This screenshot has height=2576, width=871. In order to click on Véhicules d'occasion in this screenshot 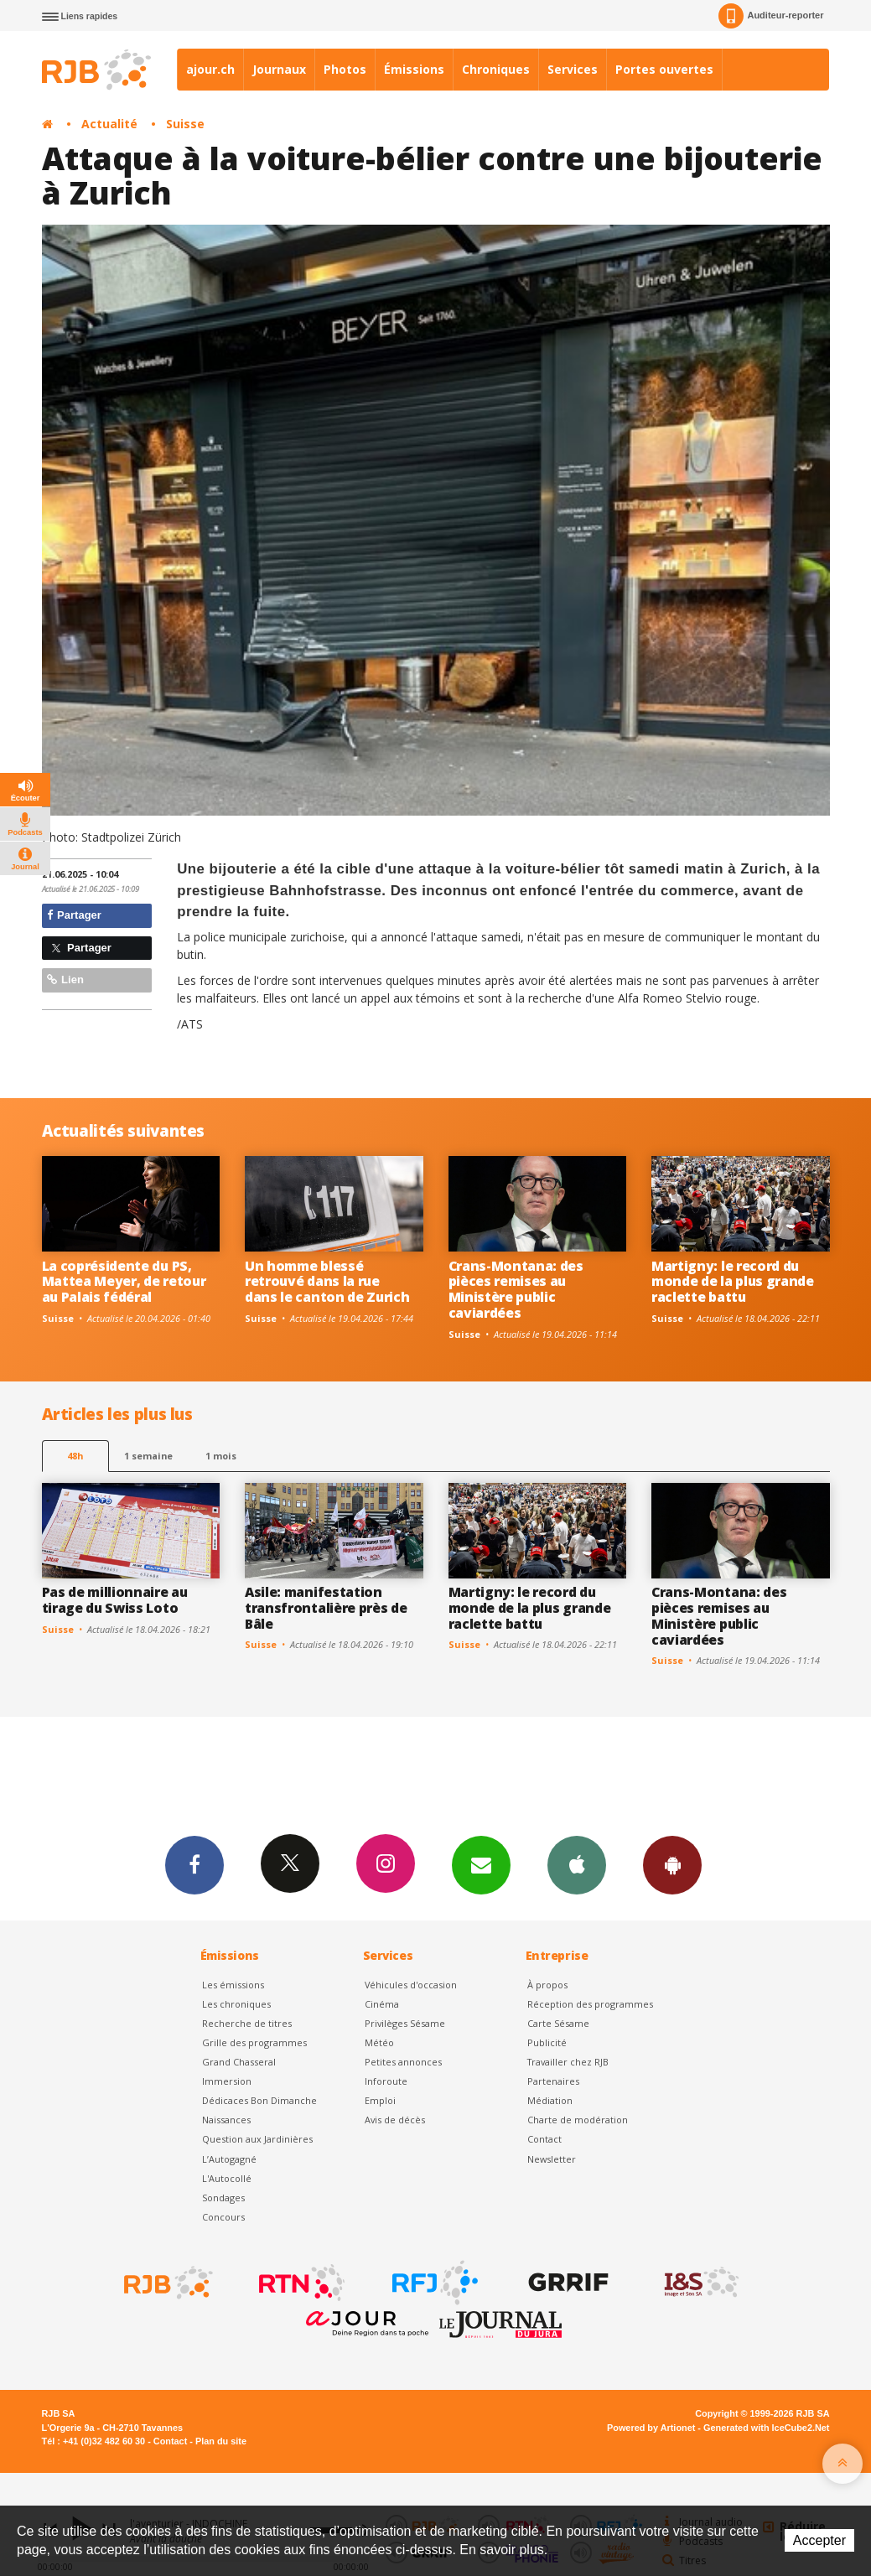, I will do `click(411, 1984)`.